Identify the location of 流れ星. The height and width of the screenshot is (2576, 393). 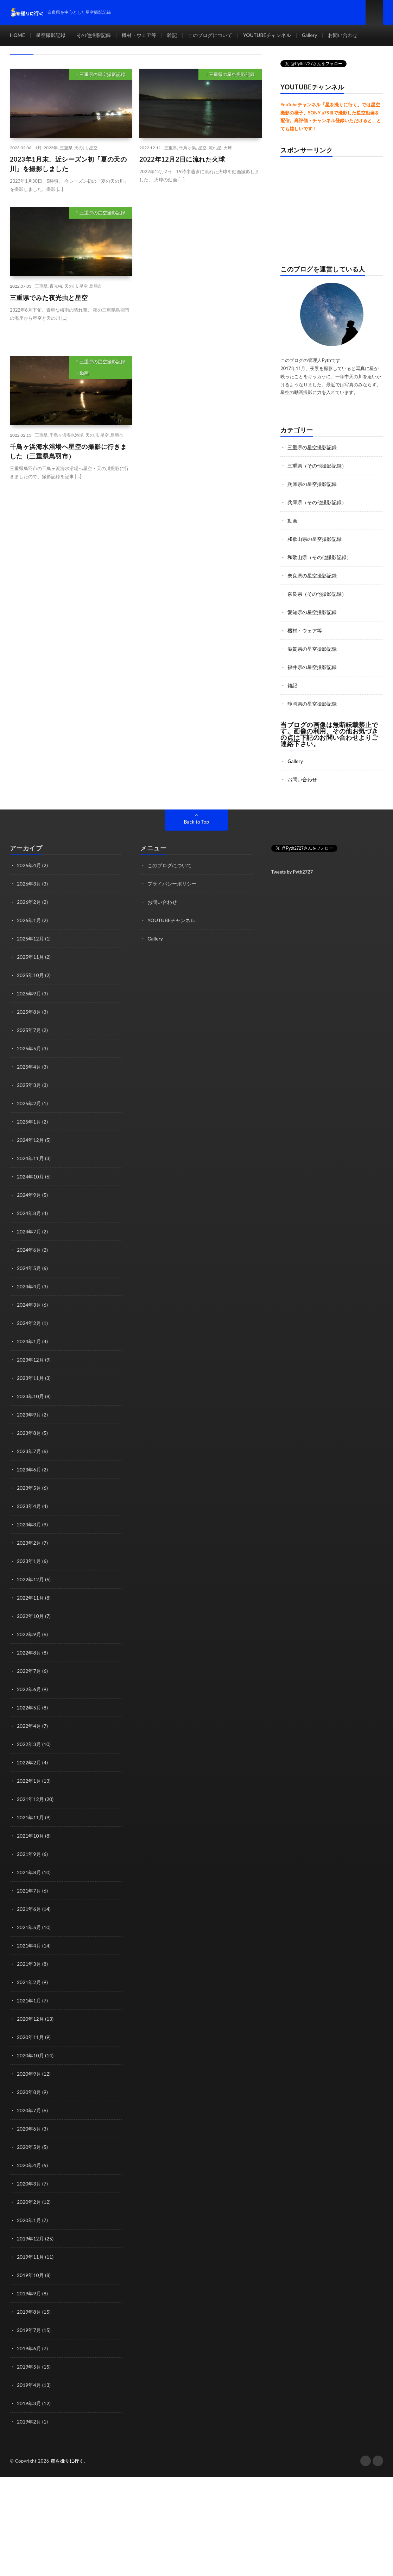
(215, 147).